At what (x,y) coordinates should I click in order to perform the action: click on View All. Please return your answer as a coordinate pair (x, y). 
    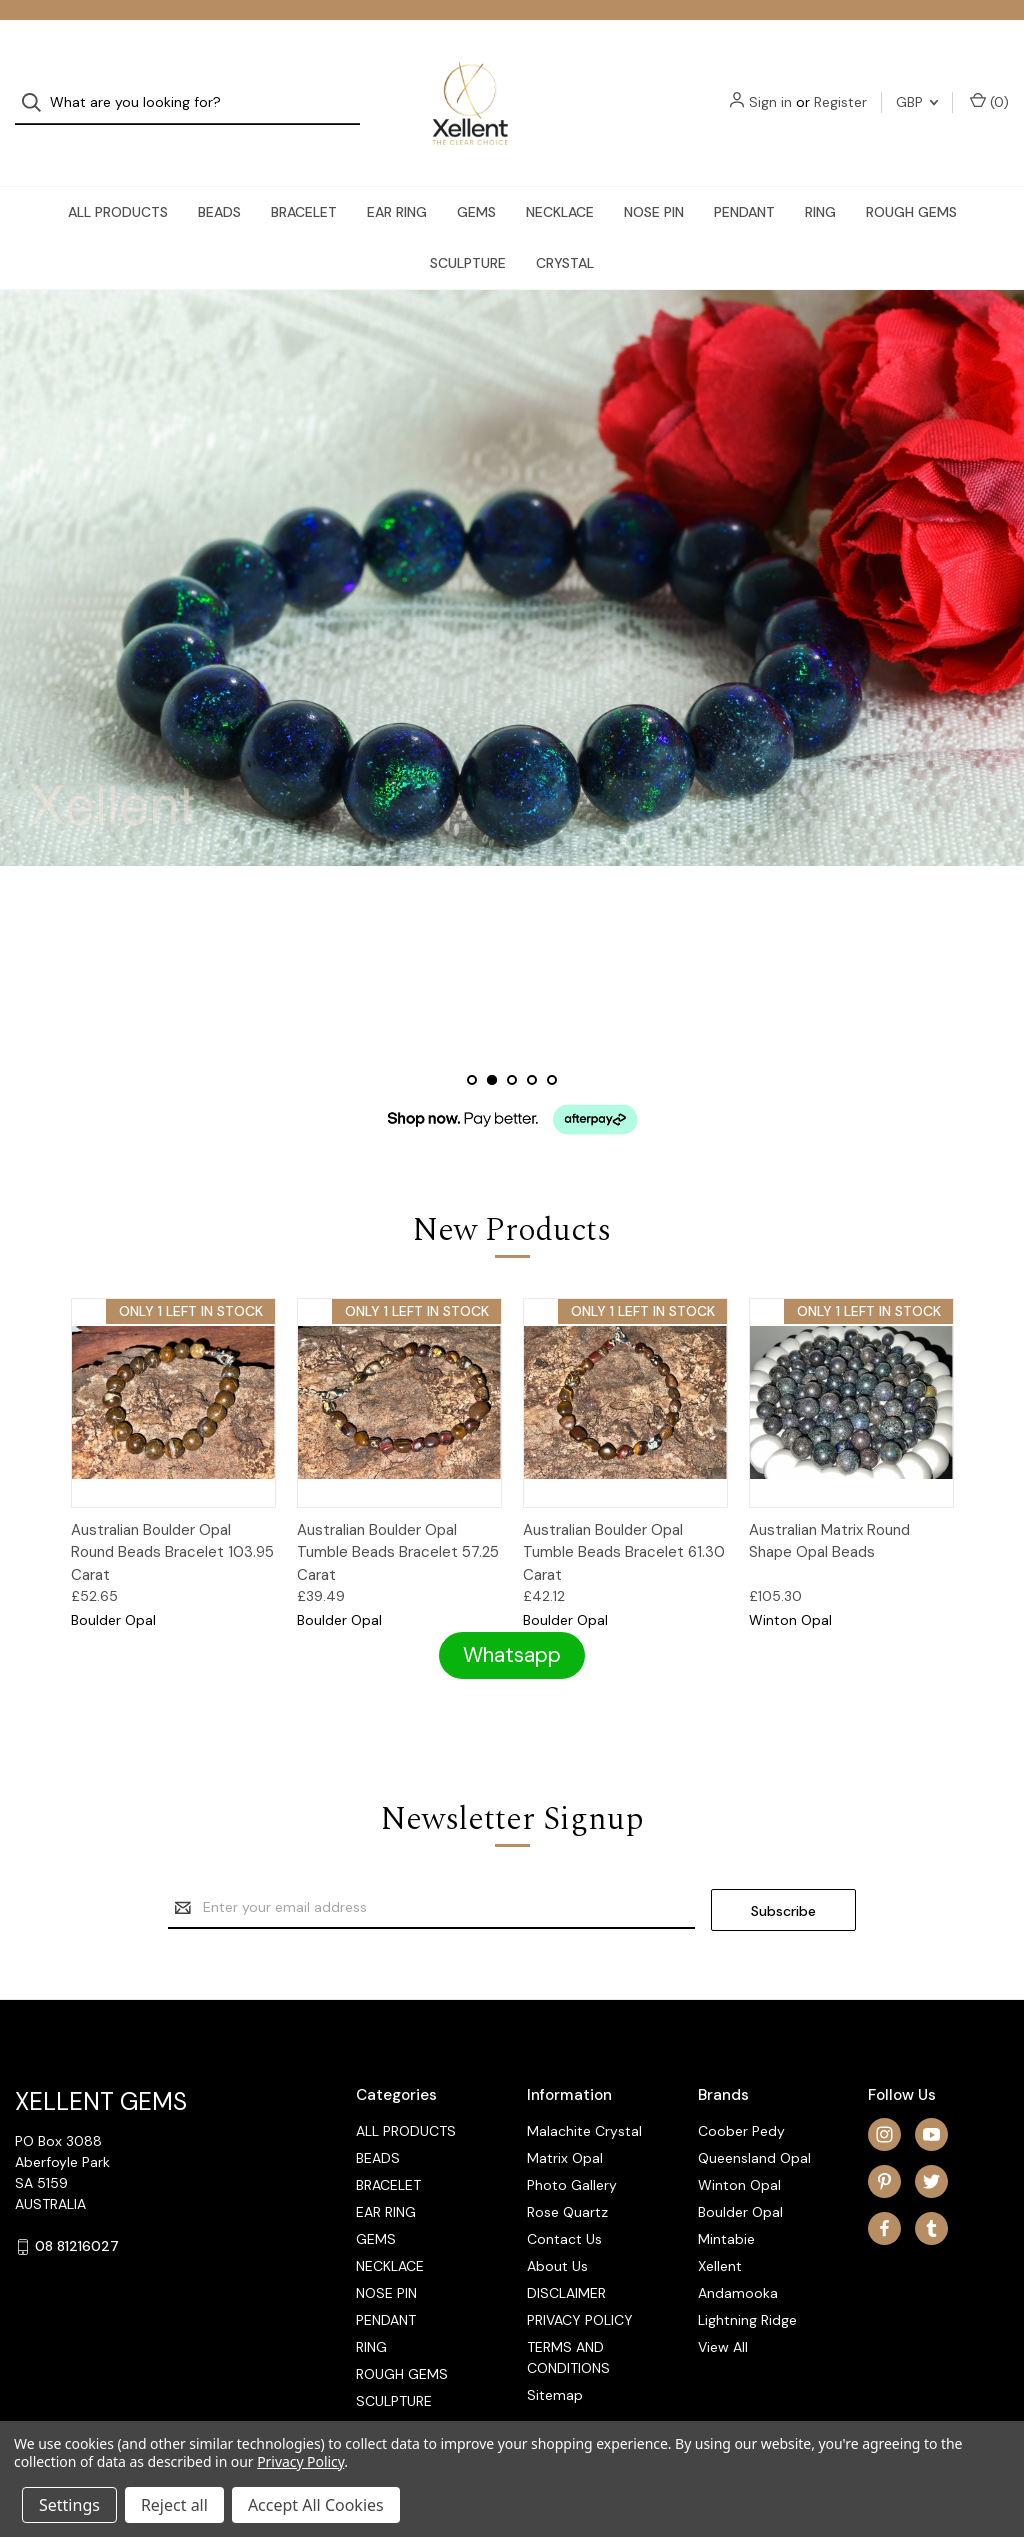
    Looking at the image, I should click on (723, 2314).